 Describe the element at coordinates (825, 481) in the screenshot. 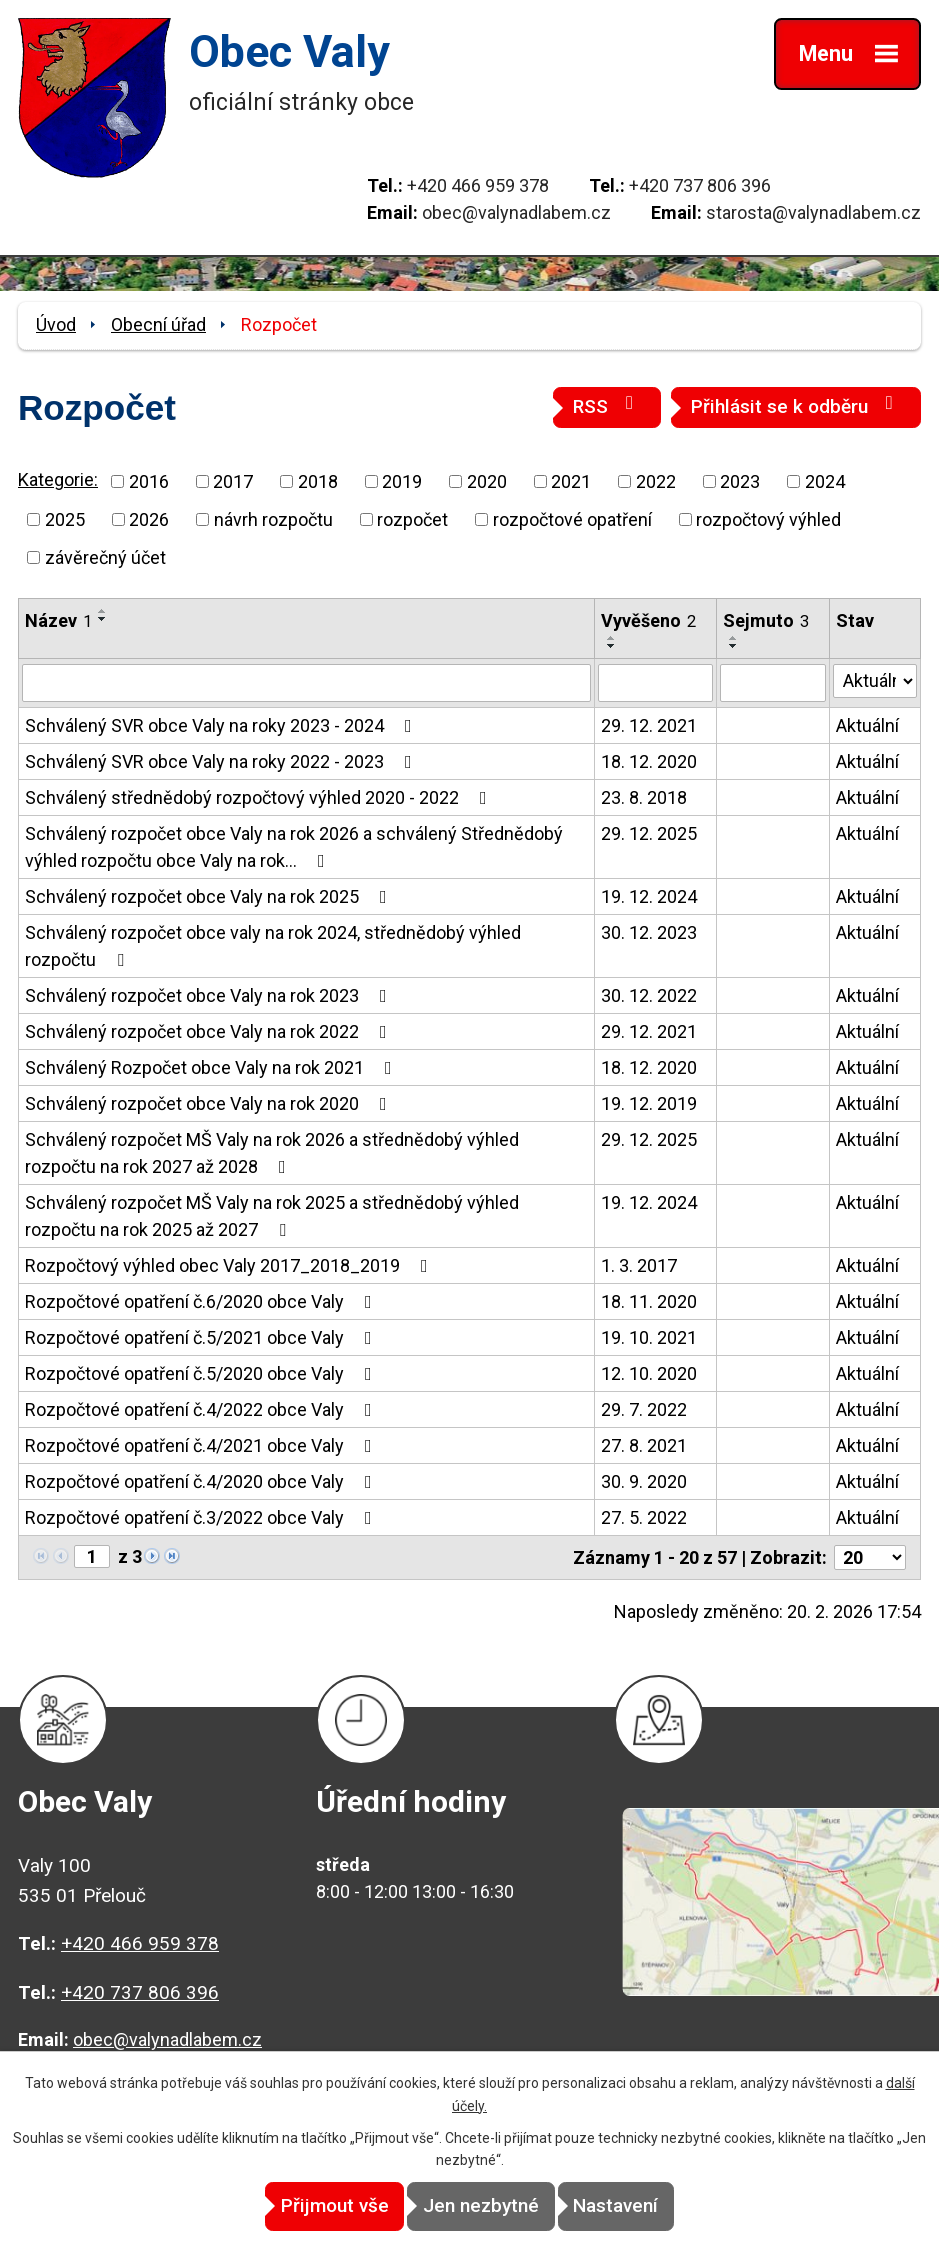

I see `2024` at that location.